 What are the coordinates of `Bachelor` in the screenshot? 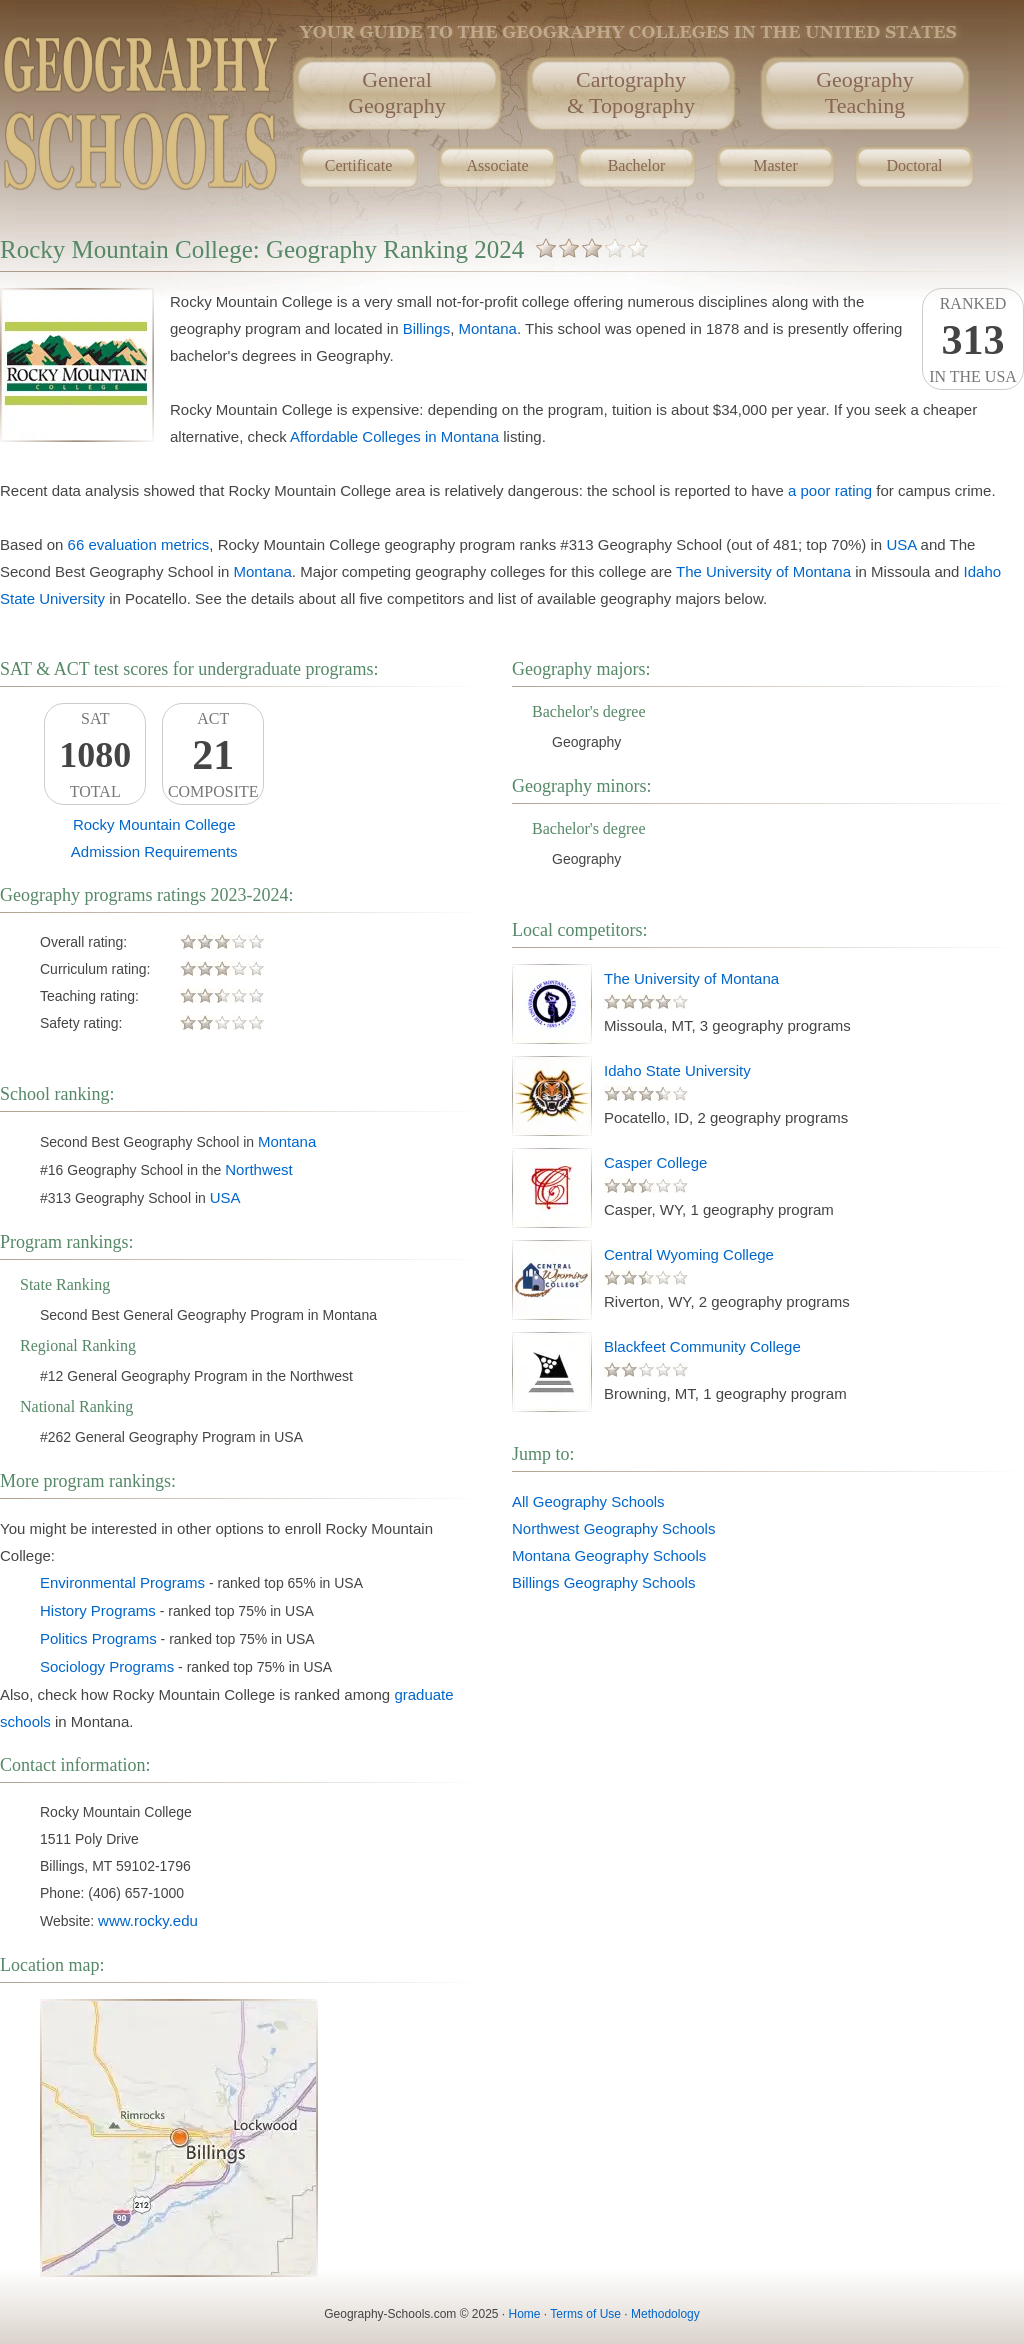 It's located at (637, 165).